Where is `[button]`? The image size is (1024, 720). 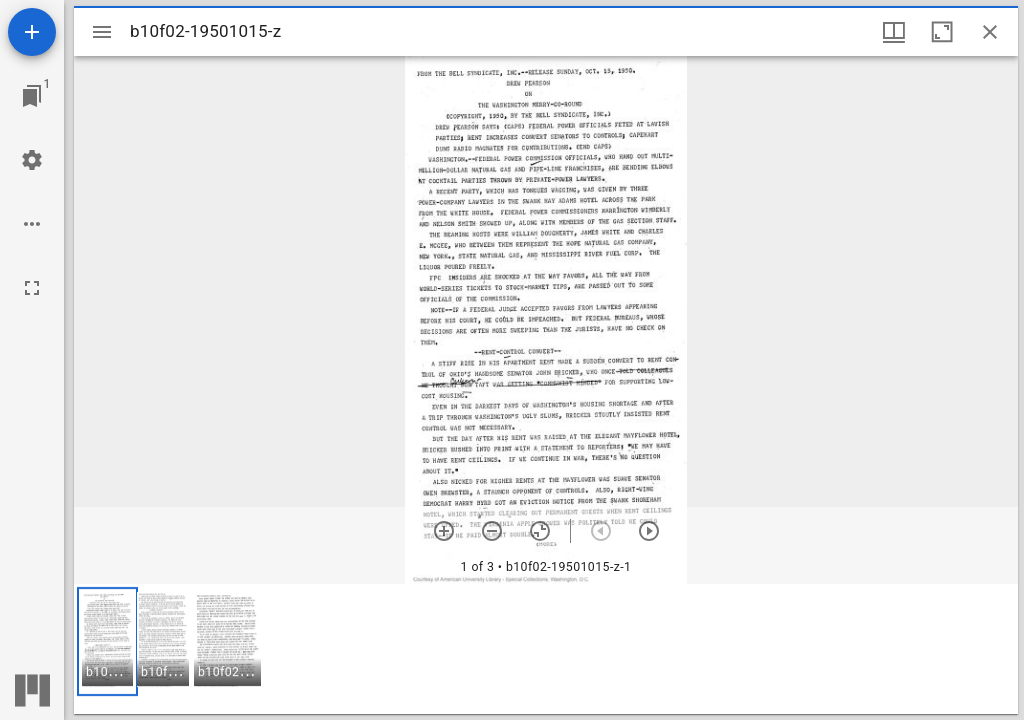
[button] is located at coordinates (107, 641).